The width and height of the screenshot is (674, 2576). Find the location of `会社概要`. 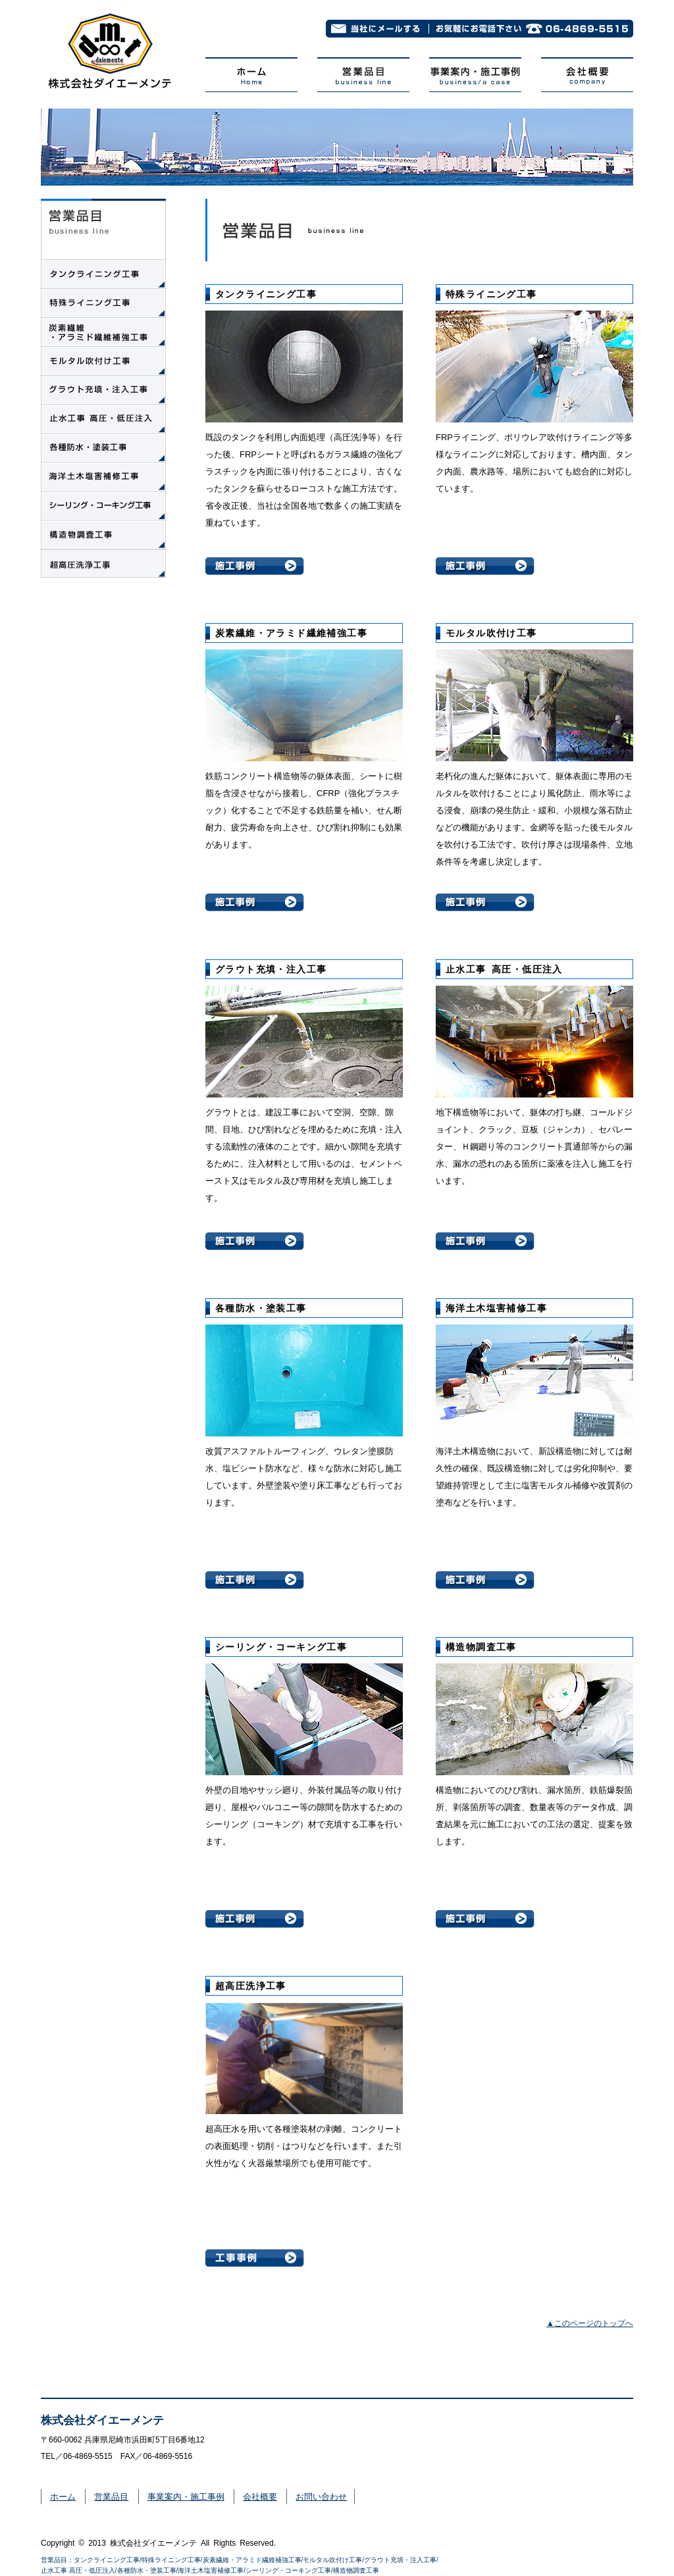

会社概要 is located at coordinates (260, 2497).